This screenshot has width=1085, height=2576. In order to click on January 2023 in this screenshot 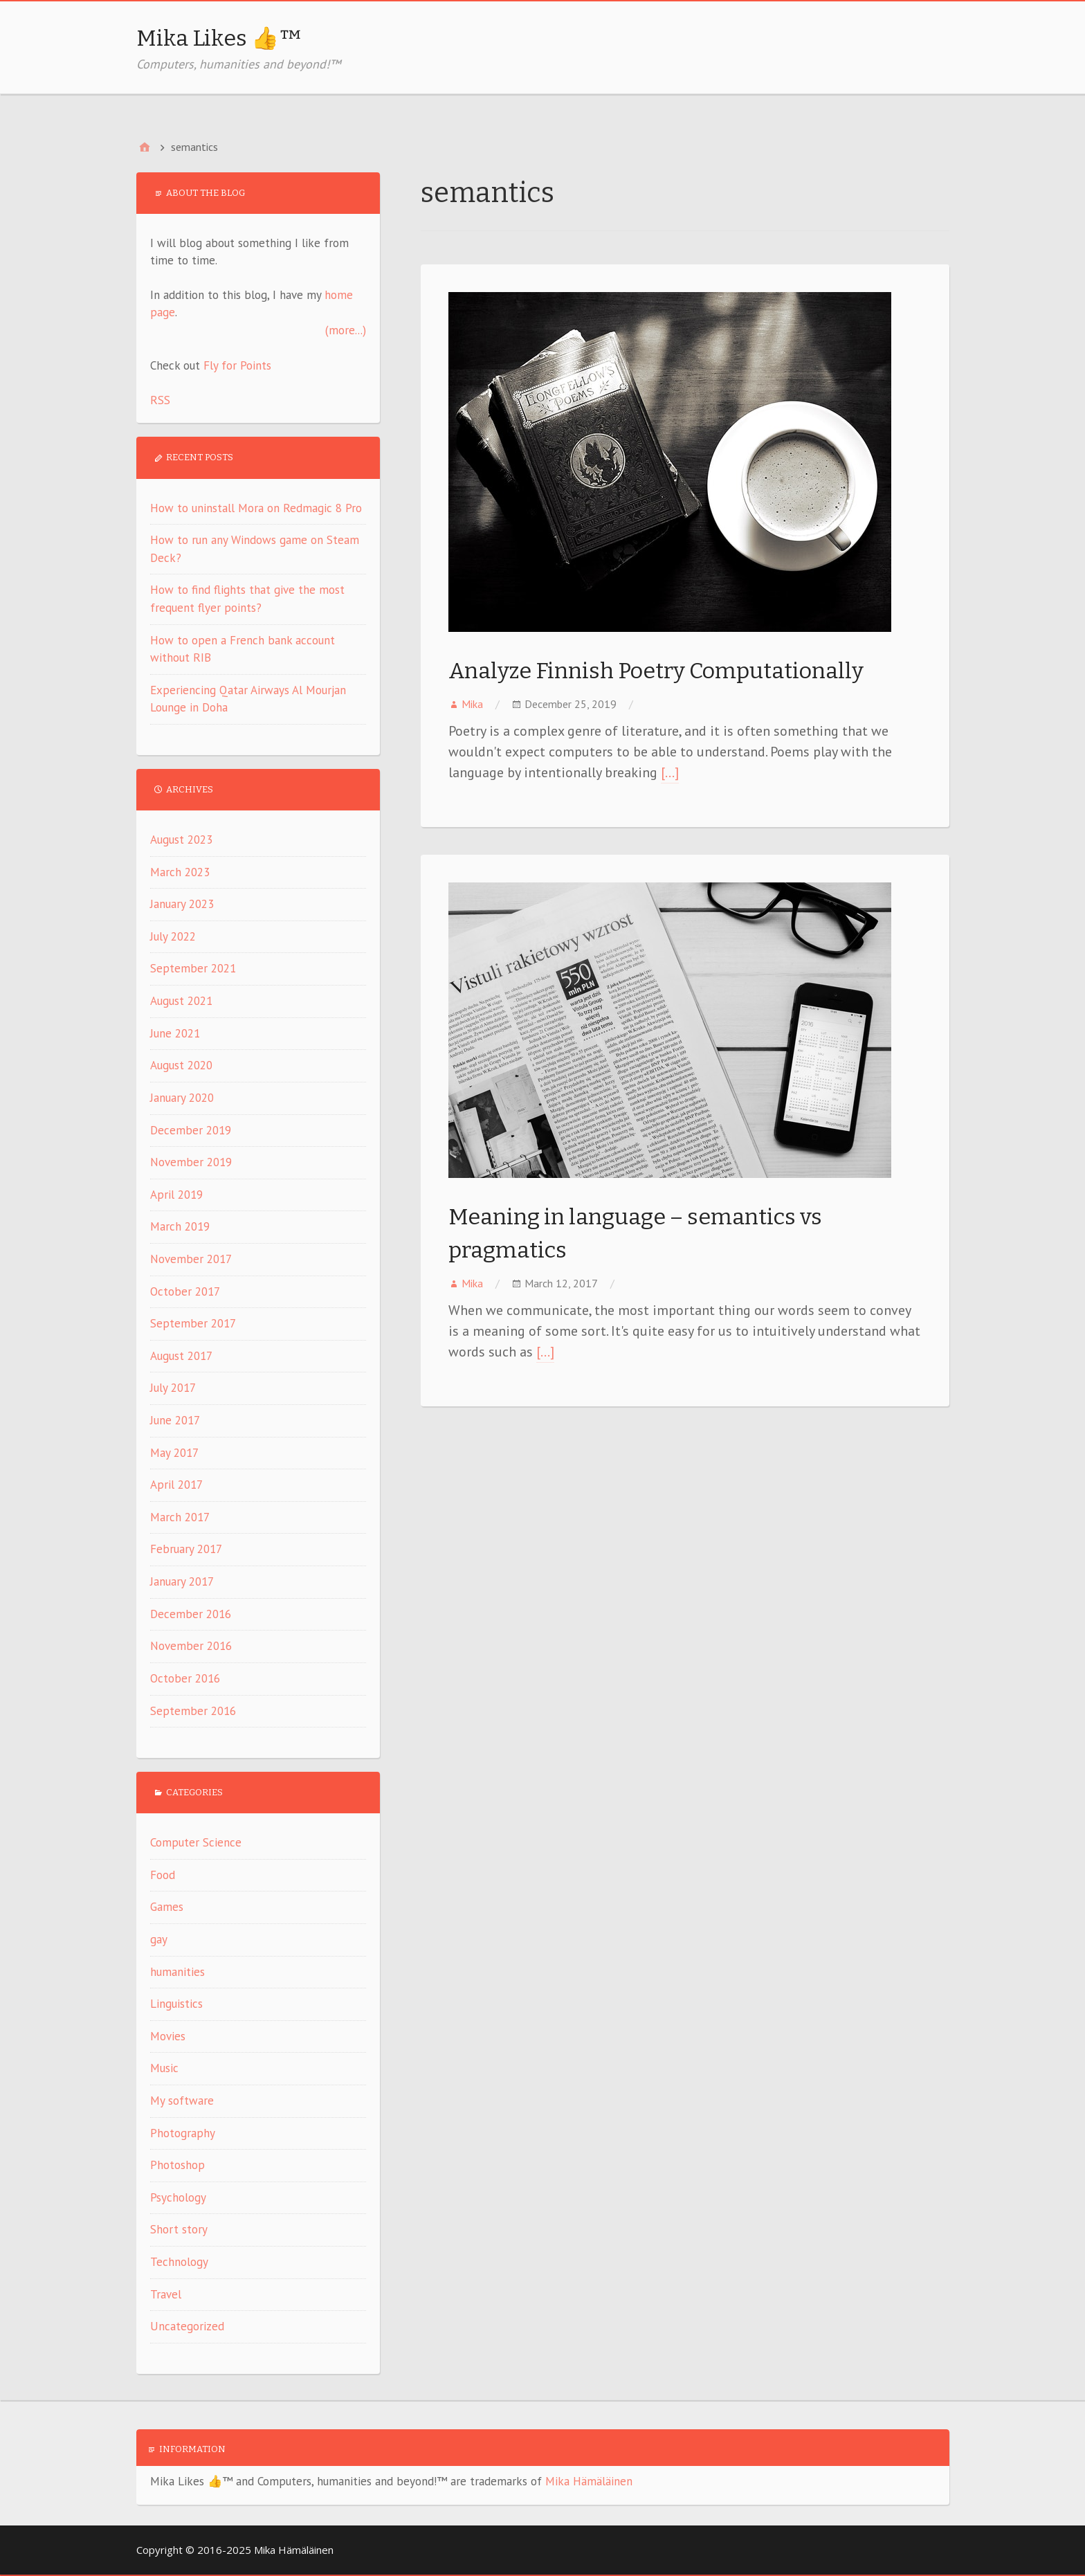, I will do `click(182, 903)`.